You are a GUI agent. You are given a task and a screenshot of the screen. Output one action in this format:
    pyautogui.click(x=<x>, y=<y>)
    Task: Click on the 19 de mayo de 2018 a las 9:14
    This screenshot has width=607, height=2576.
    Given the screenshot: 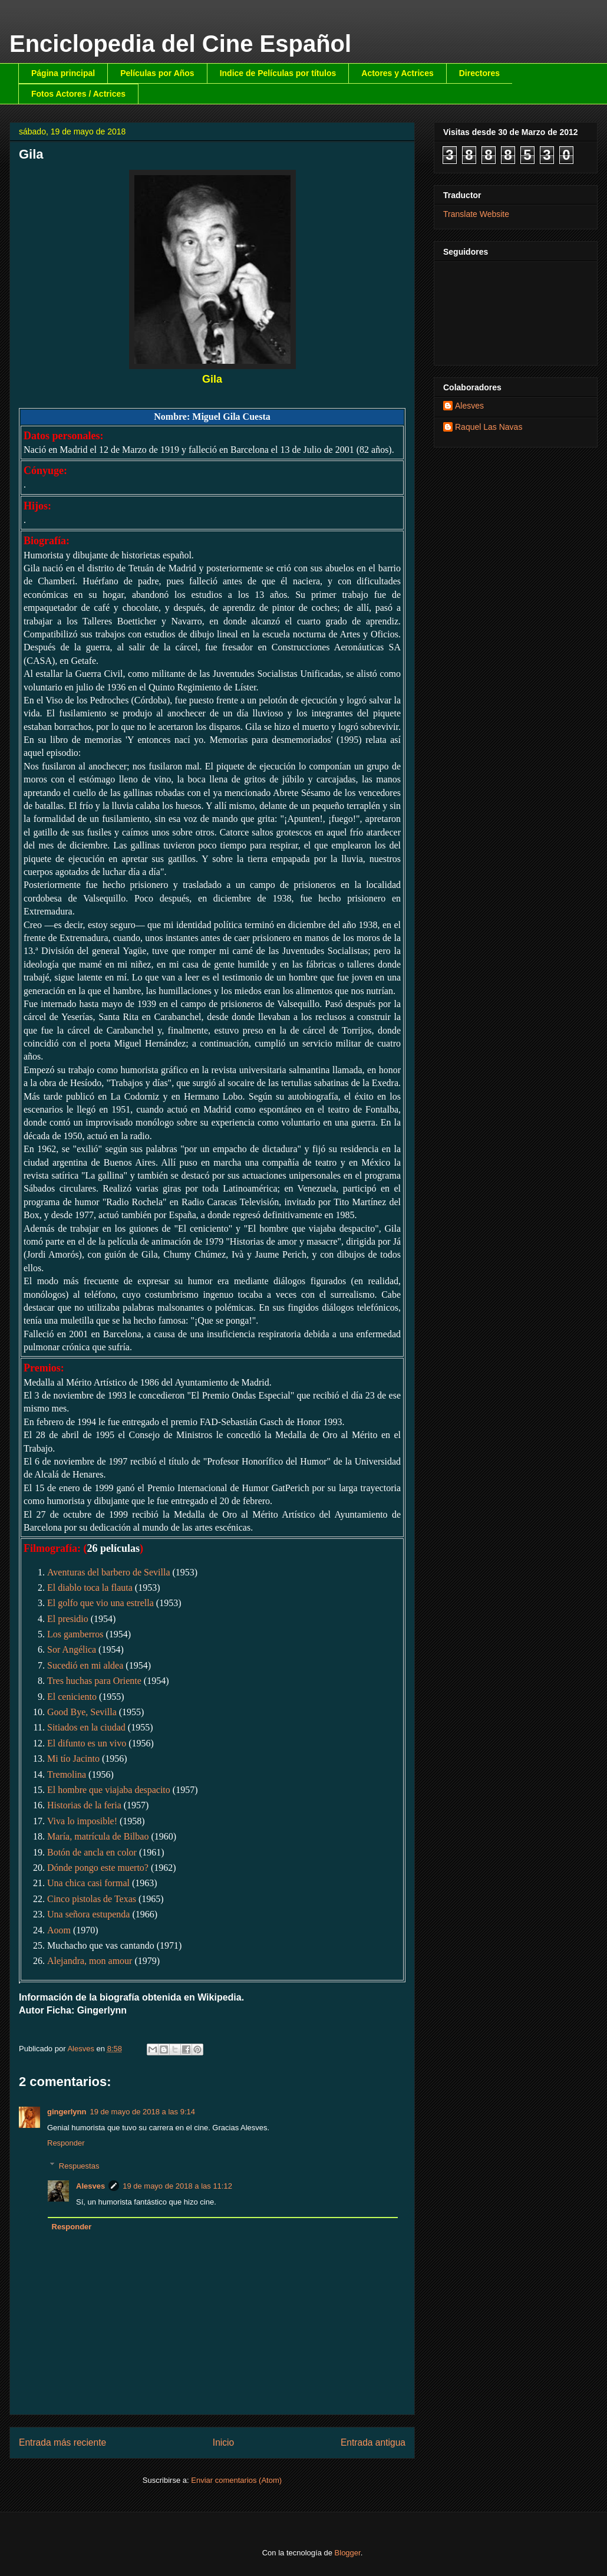 What is the action you would take?
    pyautogui.click(x=142, y=2111)
    